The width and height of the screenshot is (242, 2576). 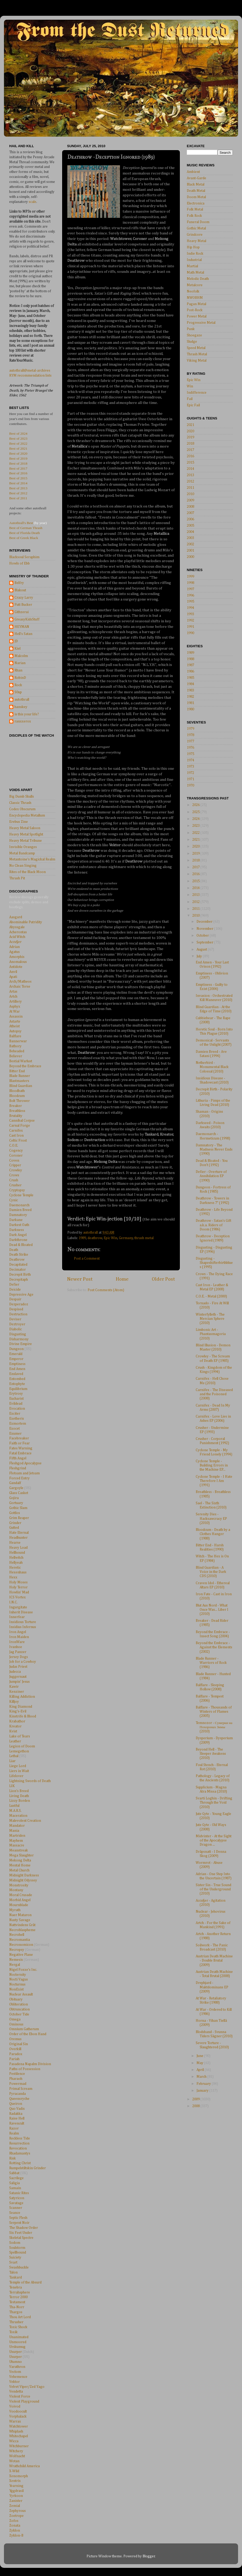 What do you see at coordinates (15, 2421) in the screenshot?
I see `Warrax` at bounding box center [15, 2421].